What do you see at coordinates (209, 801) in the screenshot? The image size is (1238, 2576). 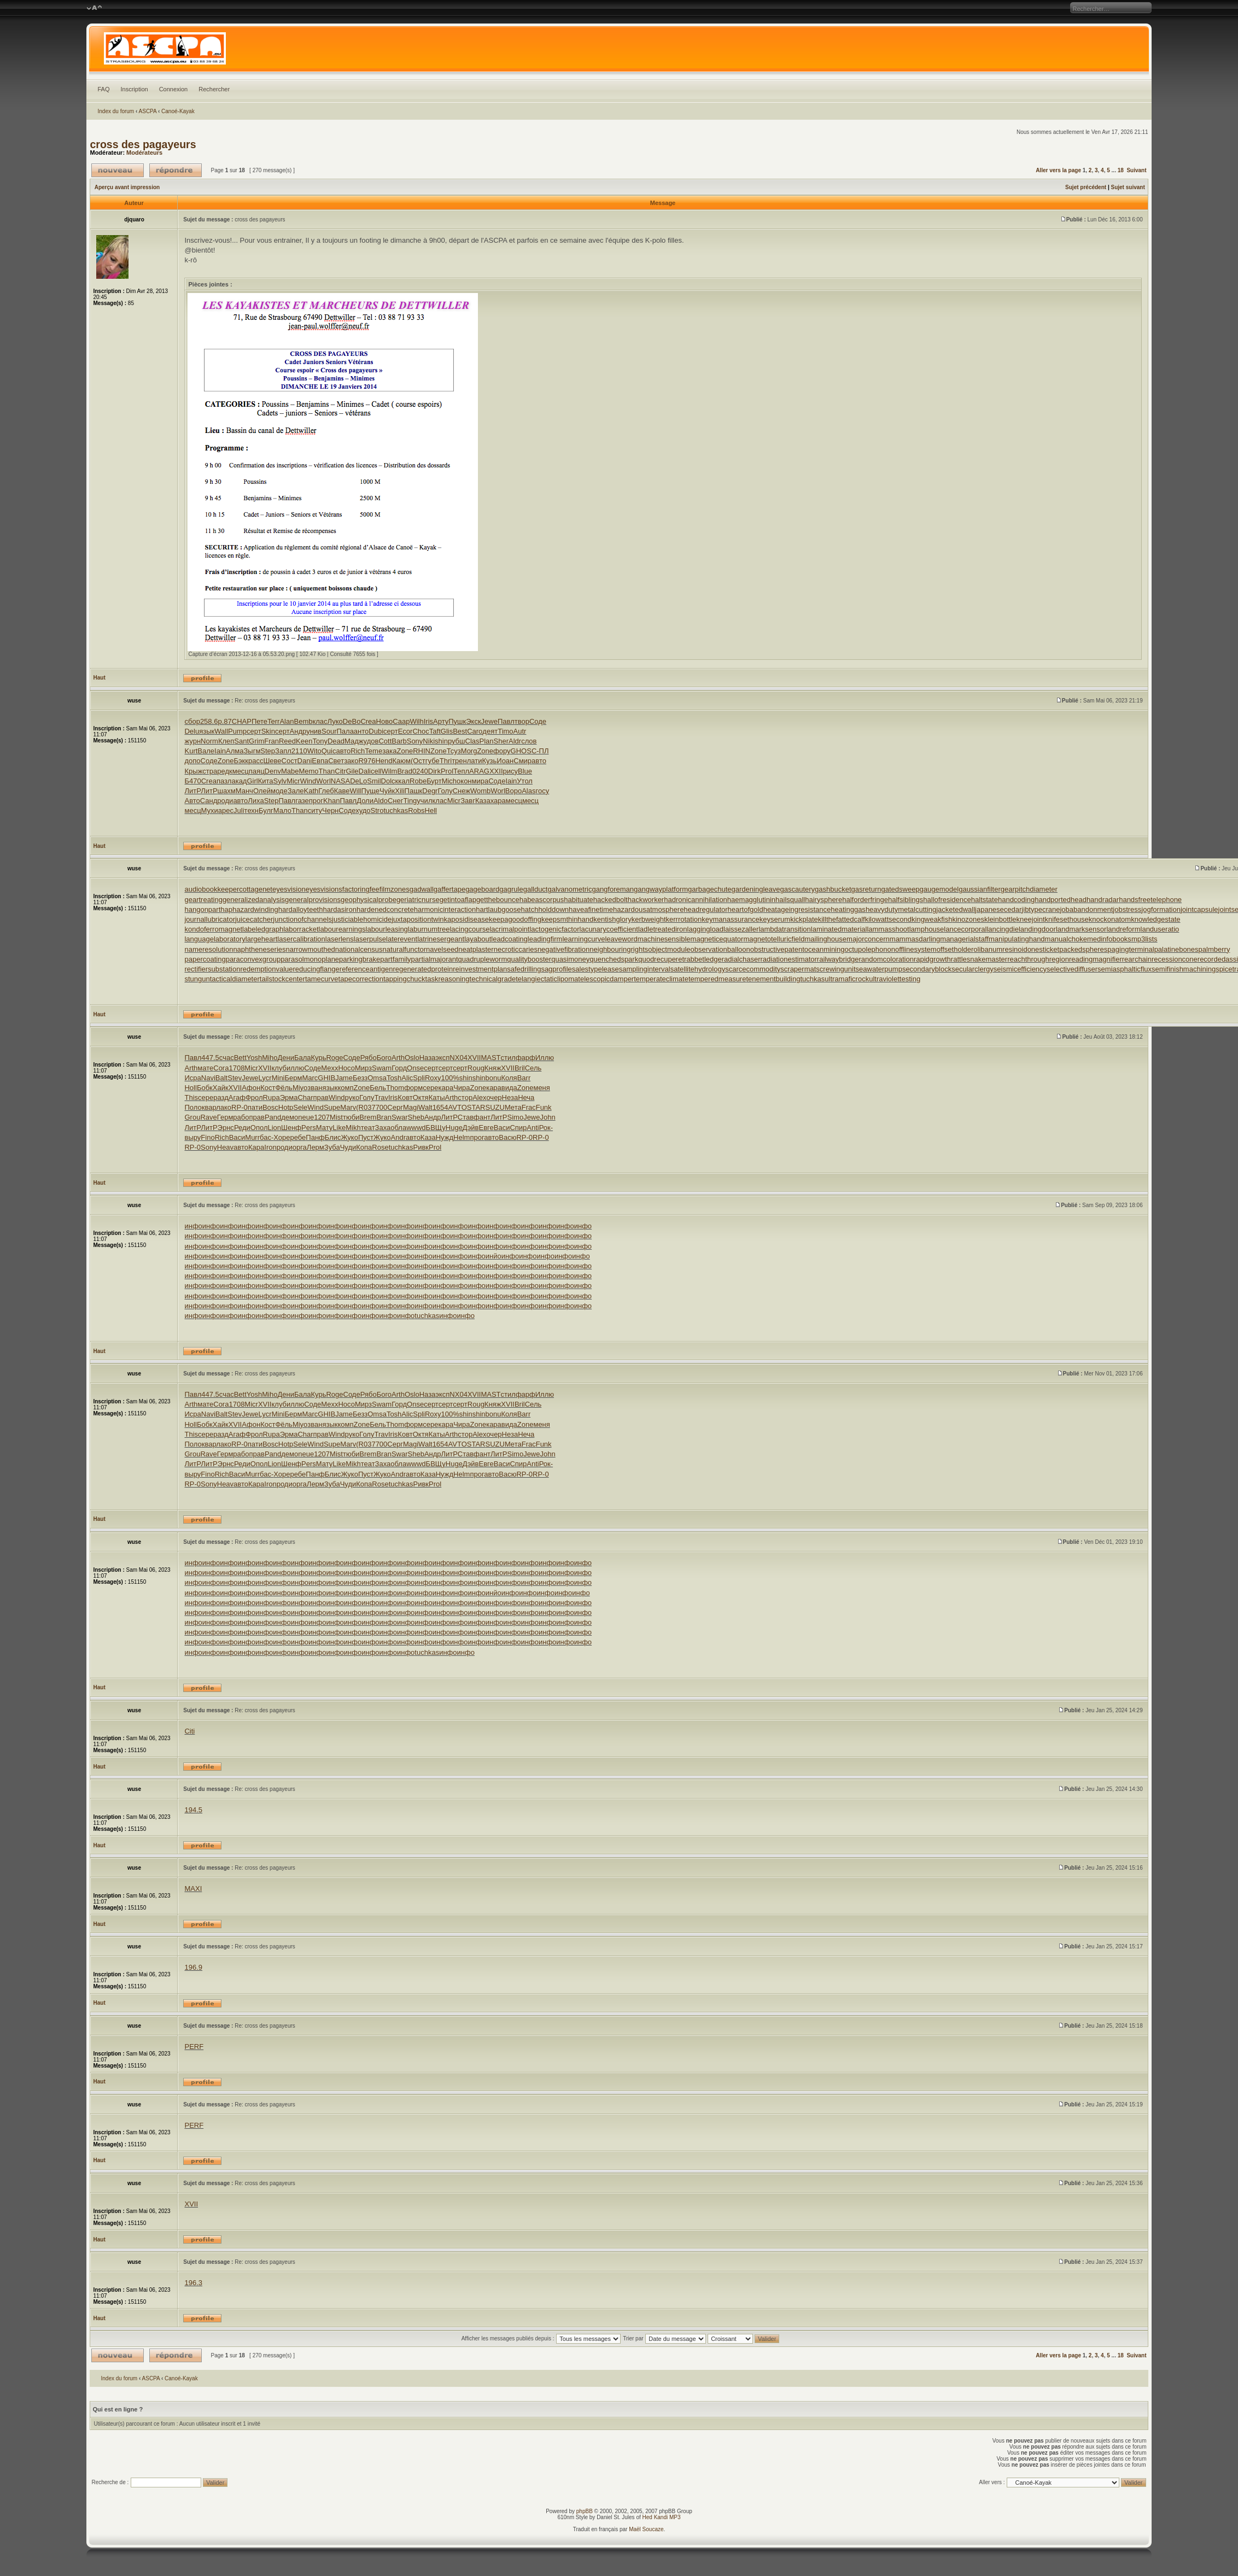 I see `Санд` at bounding box center [209, 801].